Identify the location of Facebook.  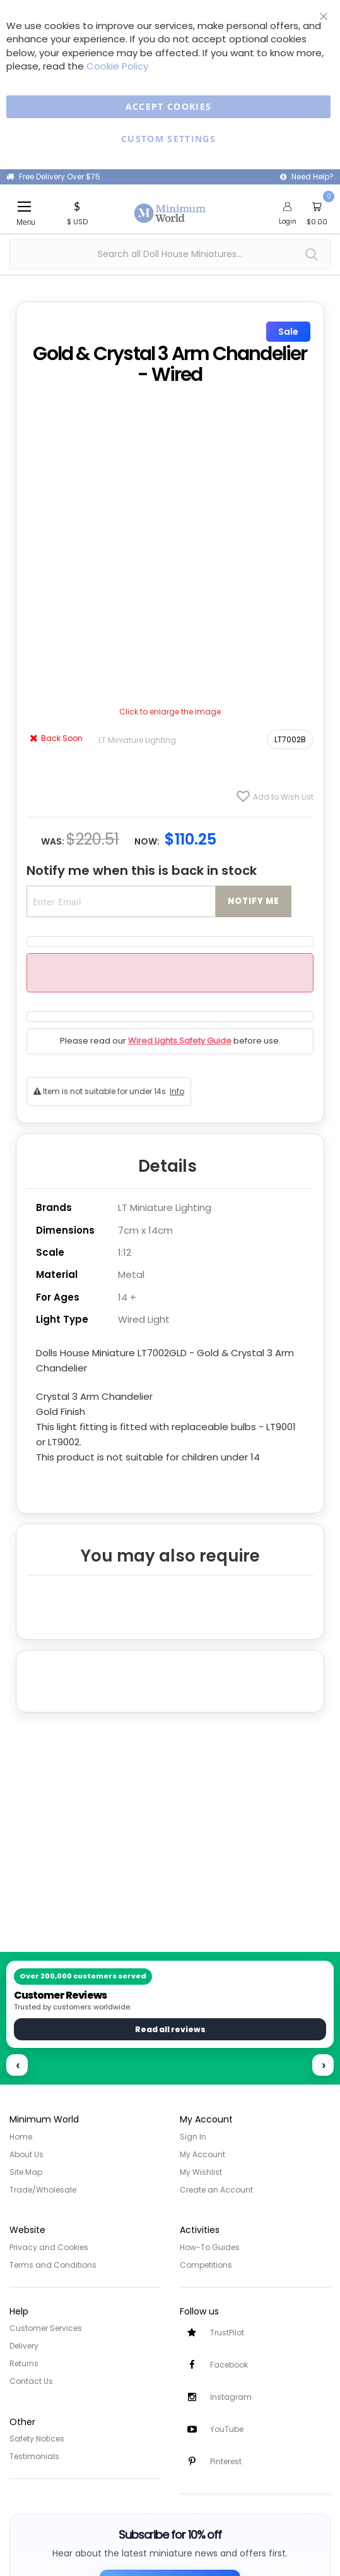
(229, 2364).